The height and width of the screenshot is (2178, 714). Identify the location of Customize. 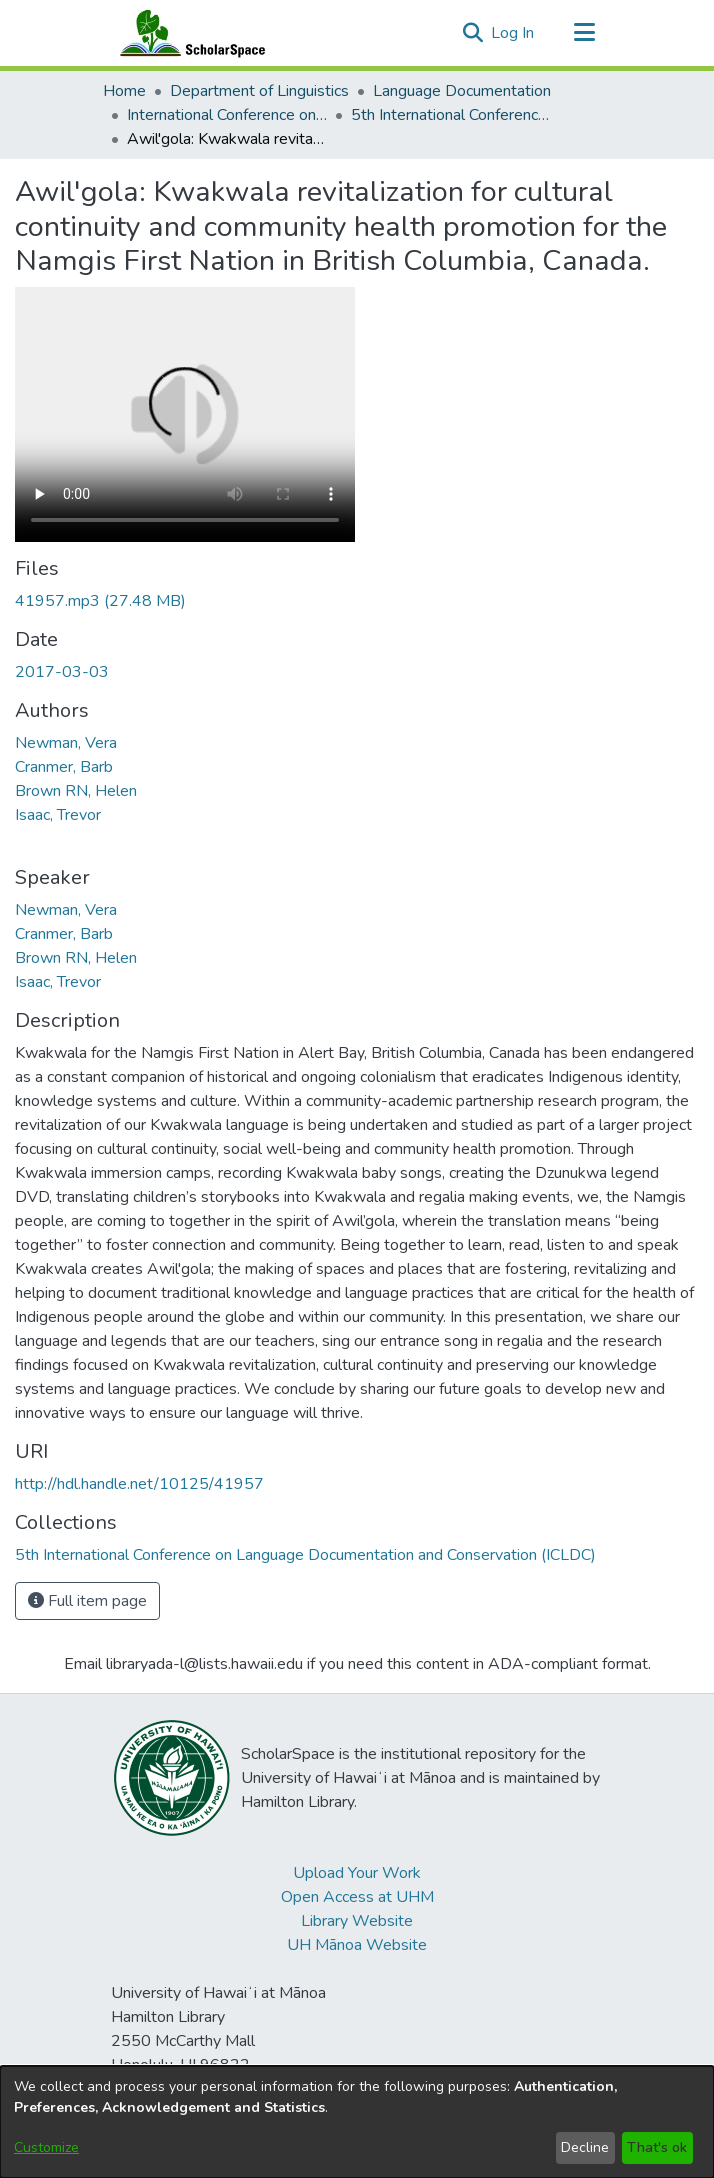
(46, 2147).